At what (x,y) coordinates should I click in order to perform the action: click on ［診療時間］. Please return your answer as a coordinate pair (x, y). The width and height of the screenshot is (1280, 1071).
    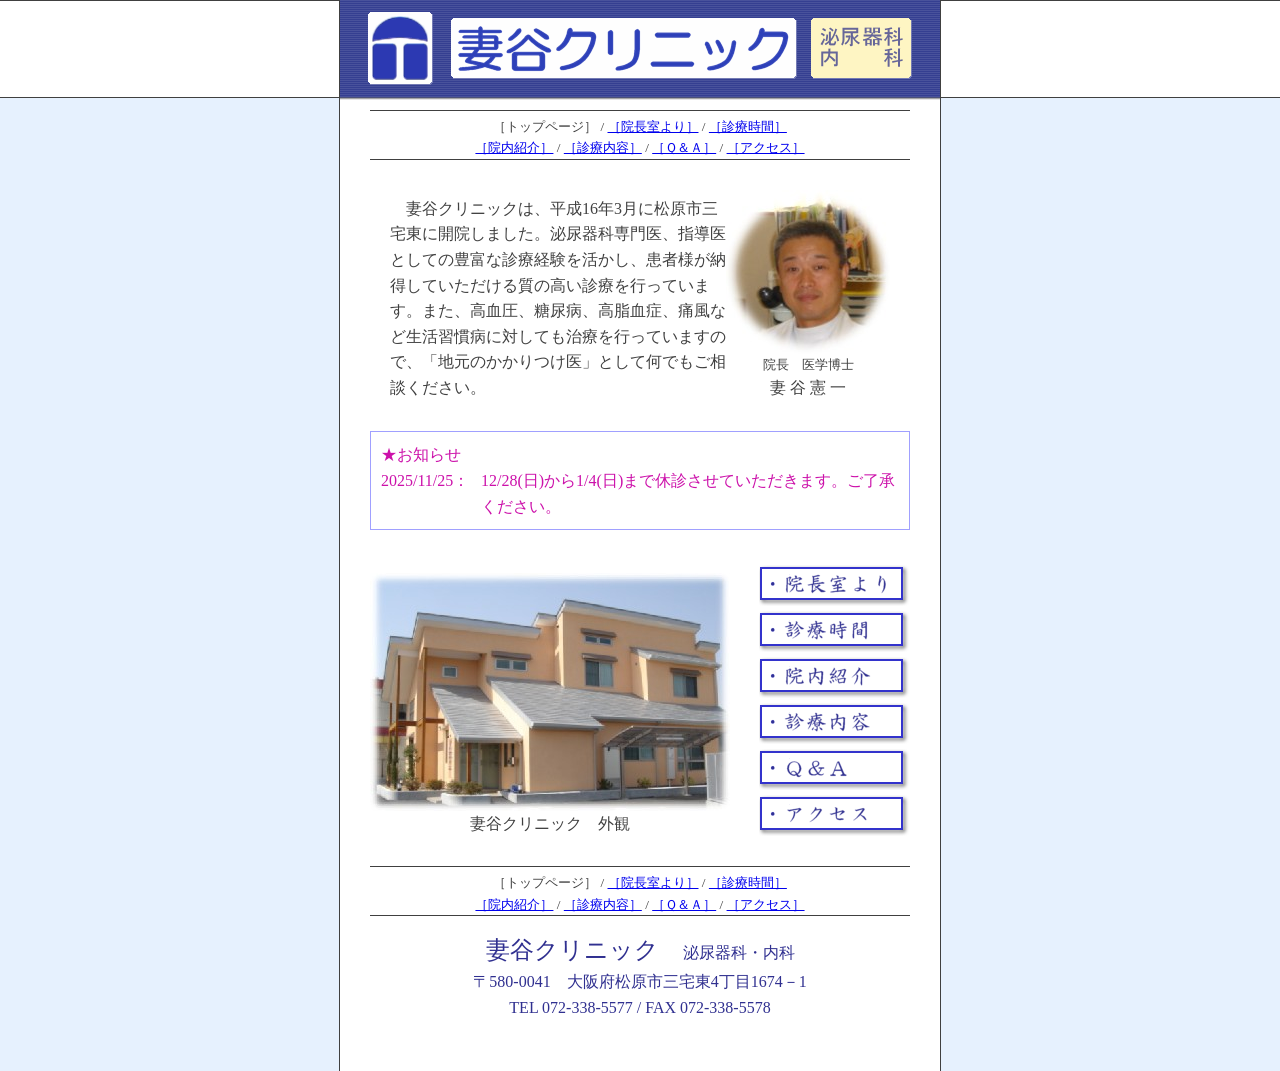
    Looking at the image, I should click on (748, 126).